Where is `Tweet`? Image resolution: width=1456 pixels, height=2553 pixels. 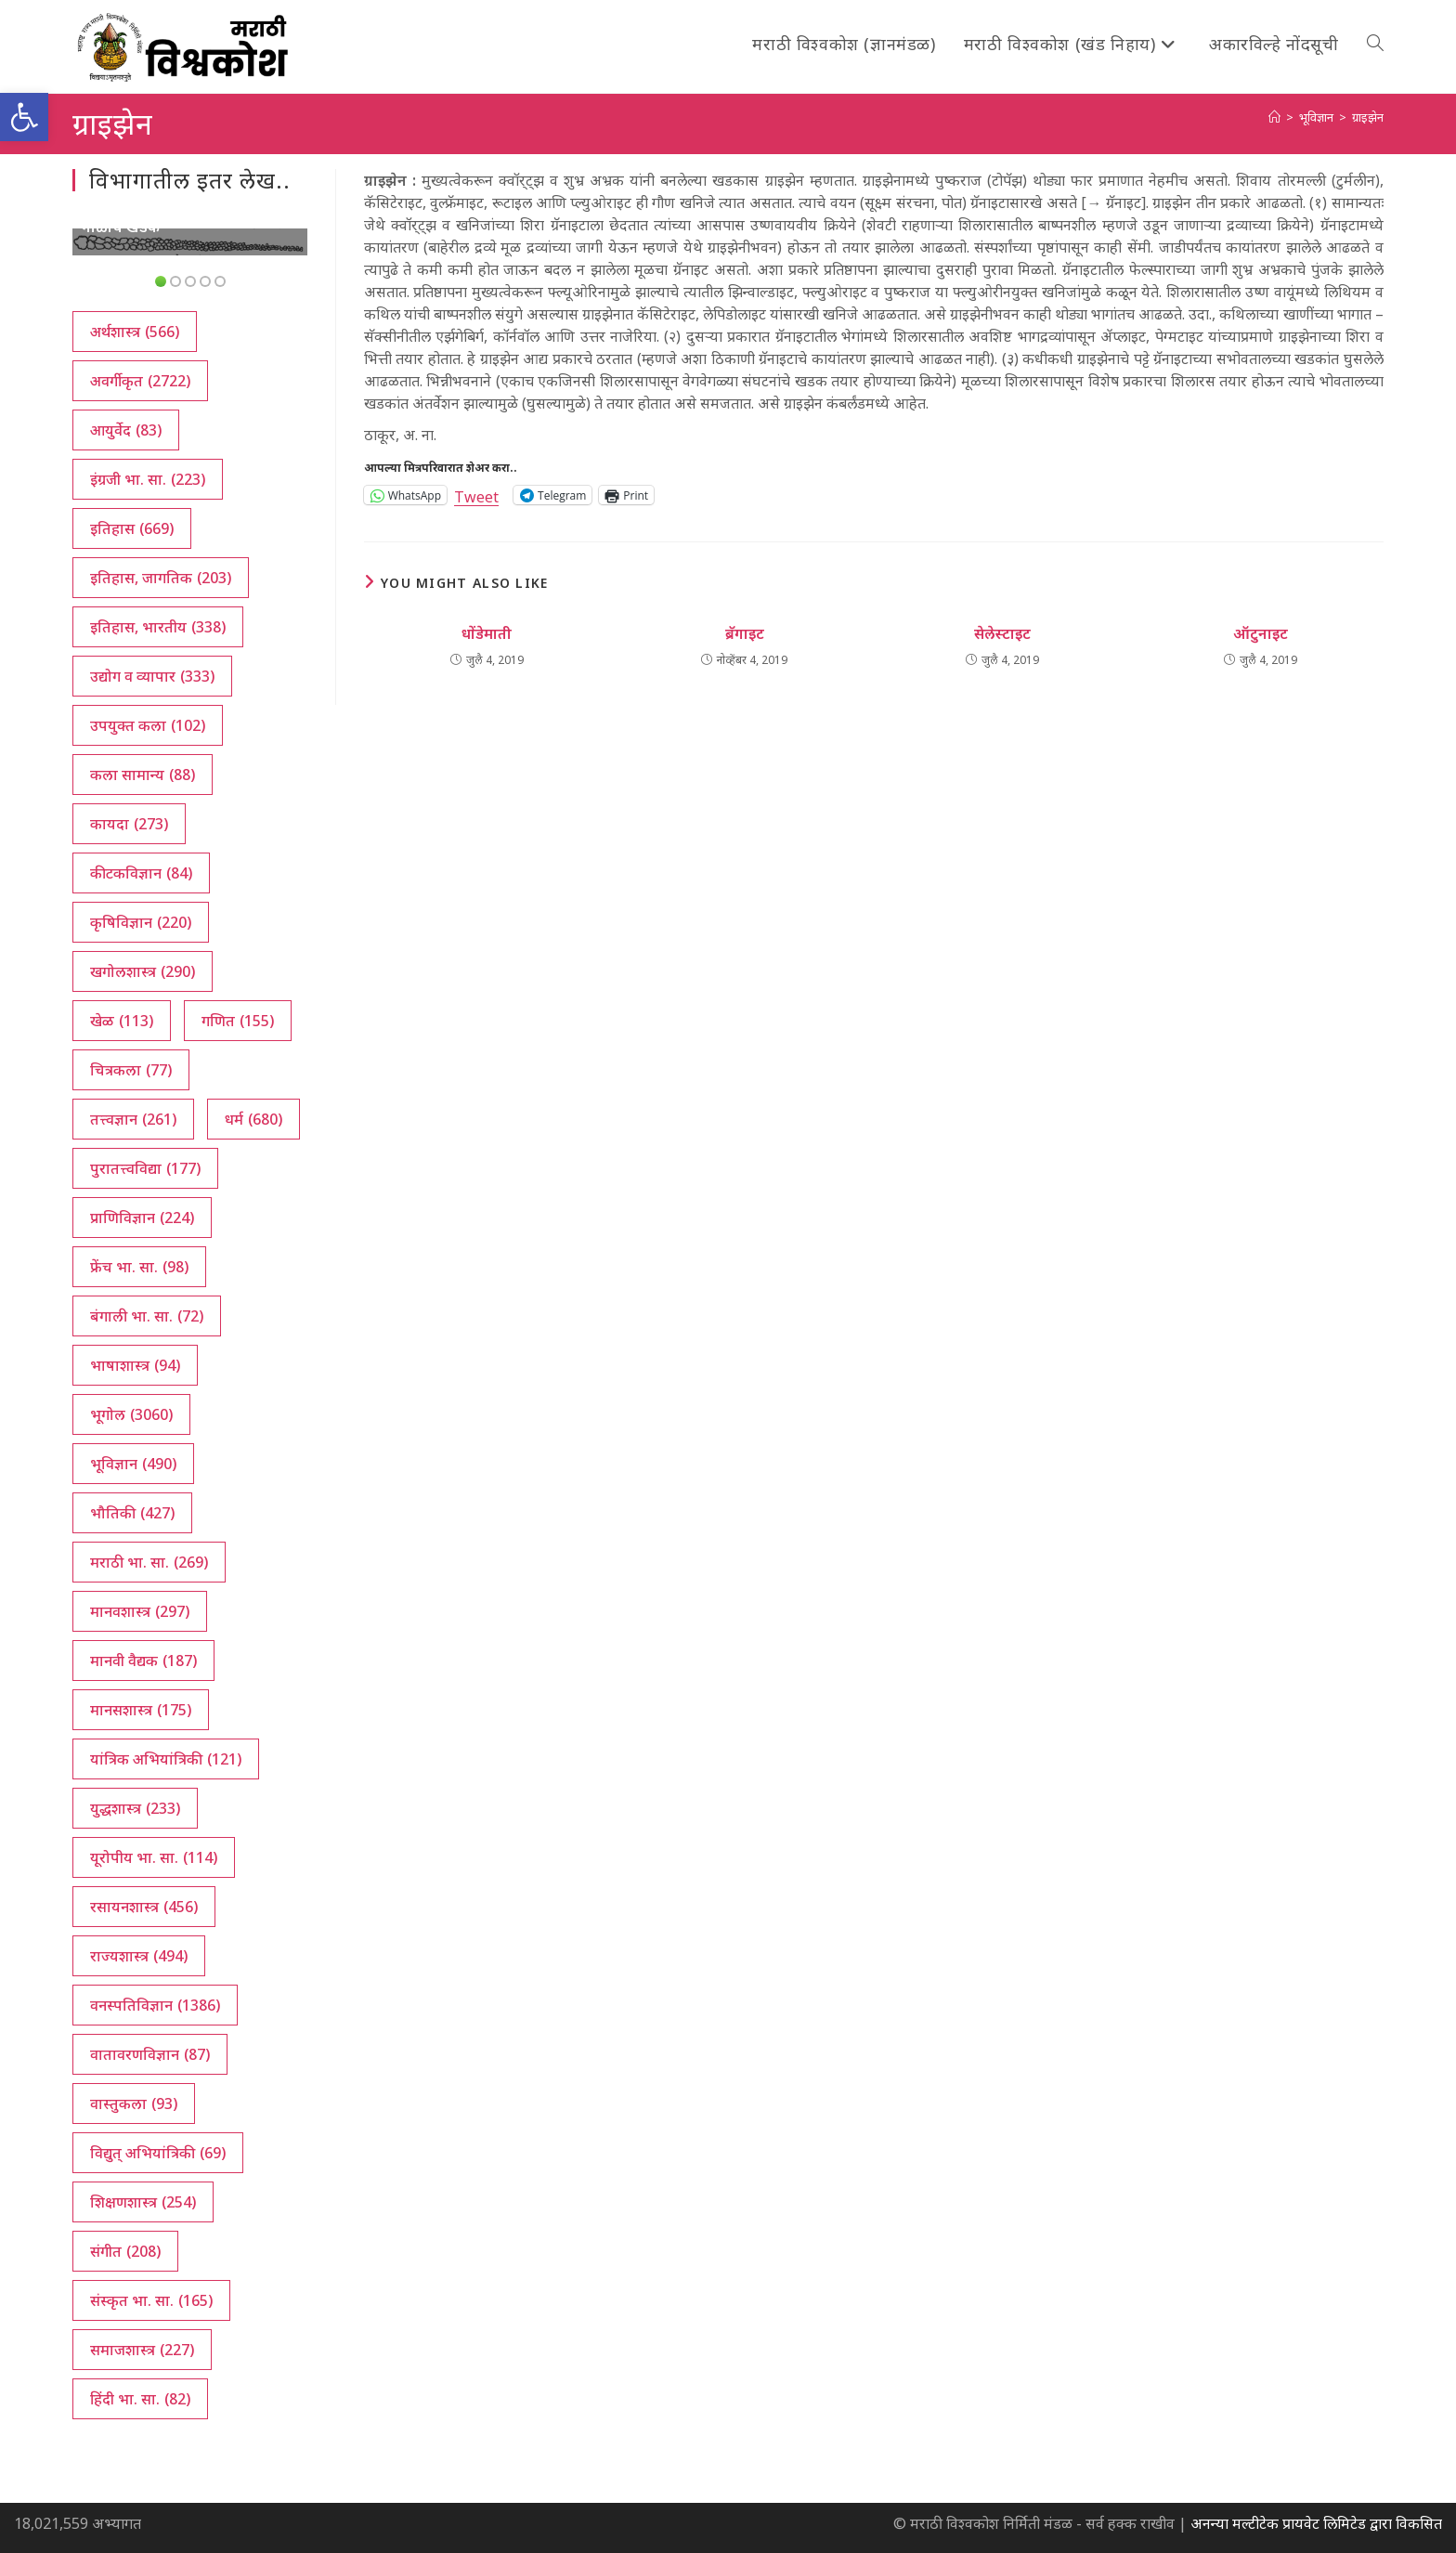 Tweet is located at coordinates (476, 494).